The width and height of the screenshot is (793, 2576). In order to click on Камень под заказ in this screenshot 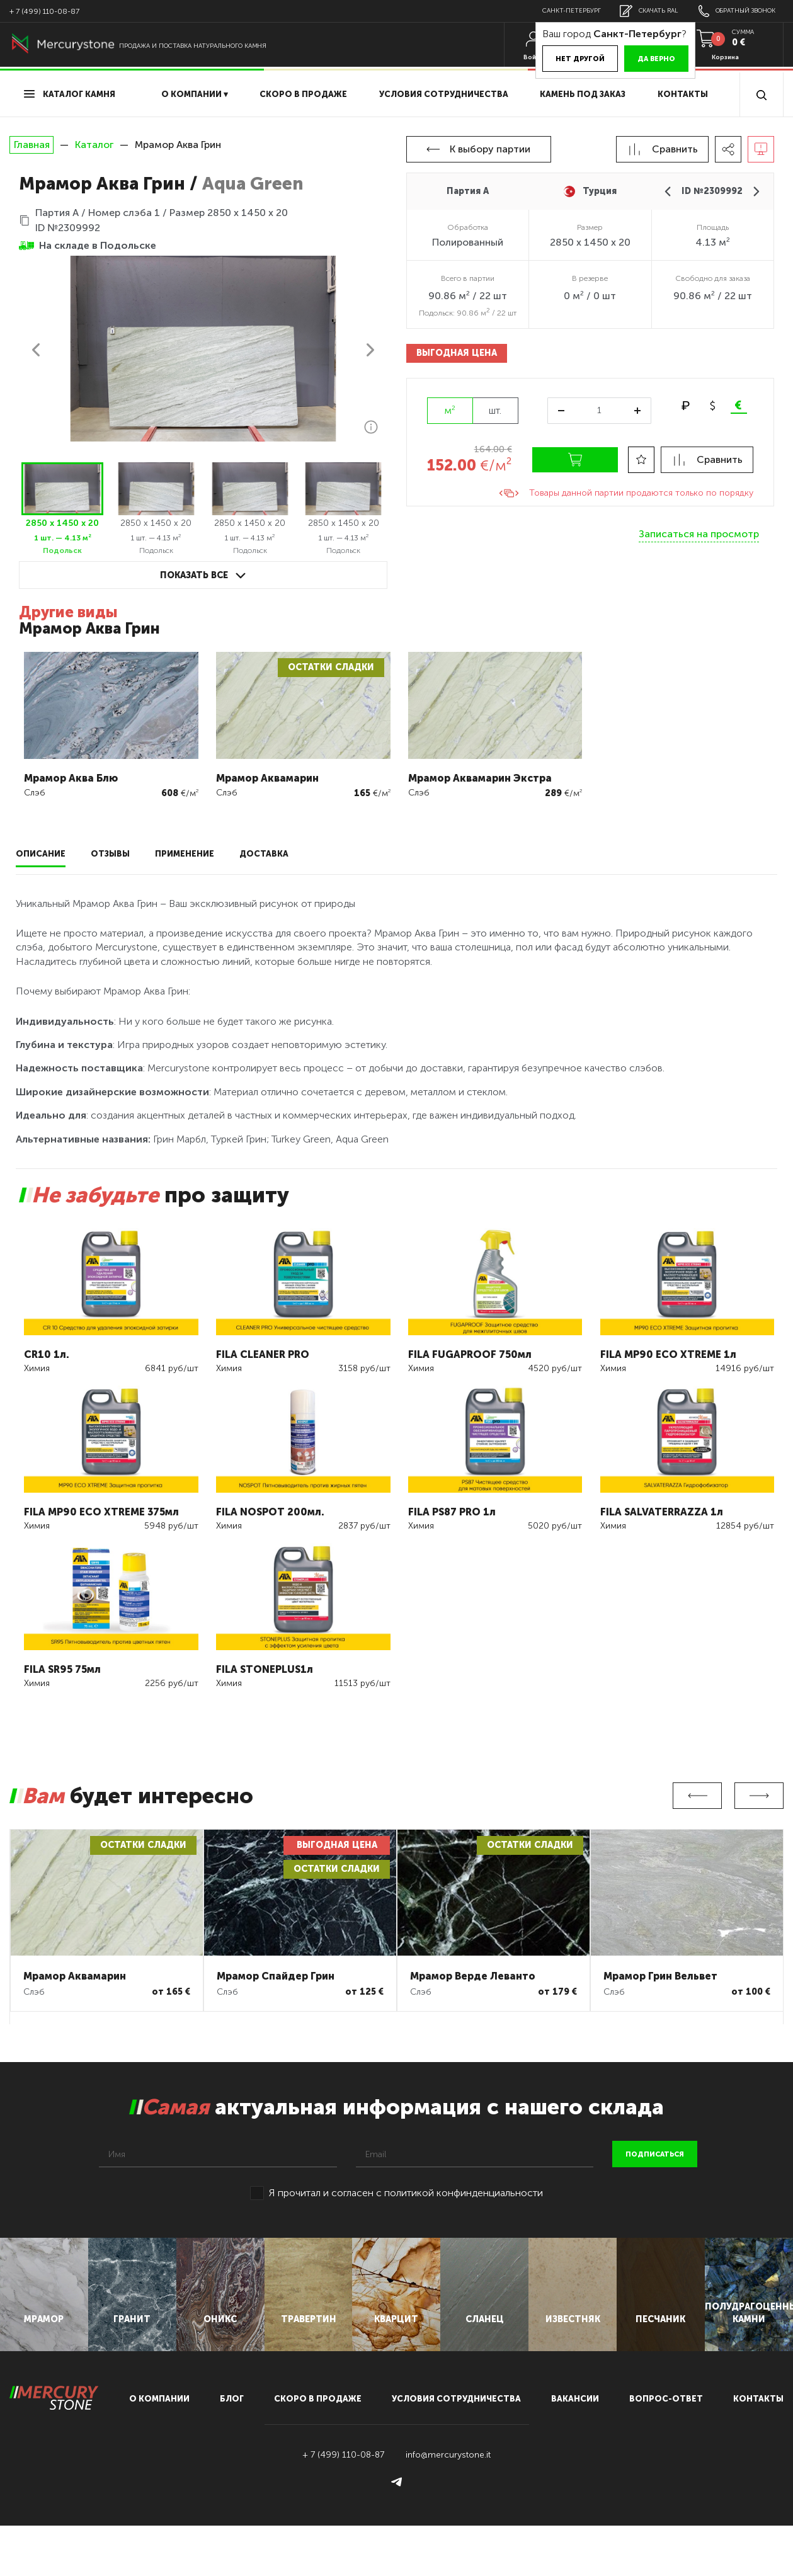, I will do `click(582, 94)`.